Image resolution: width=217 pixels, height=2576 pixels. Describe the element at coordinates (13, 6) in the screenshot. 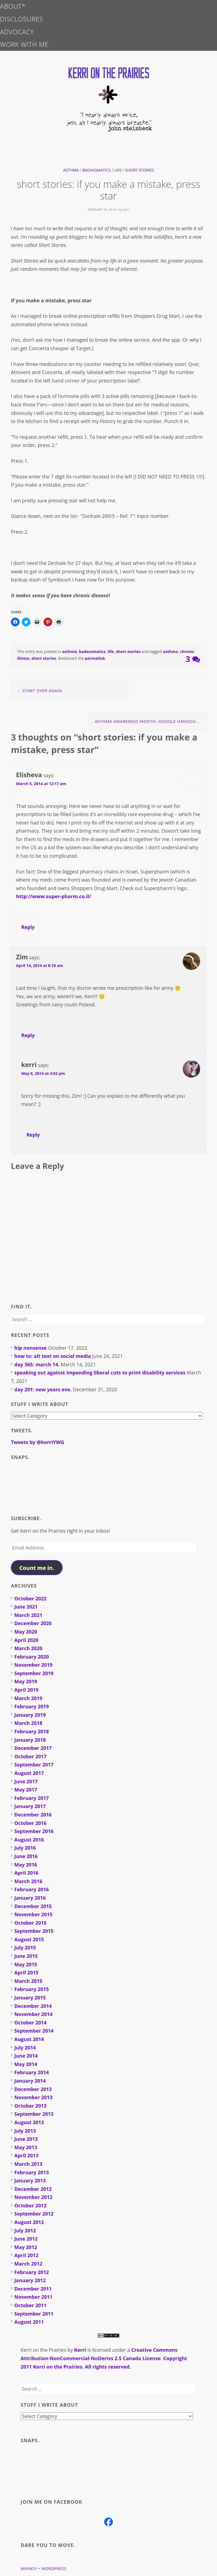

I see `about*` at that location.